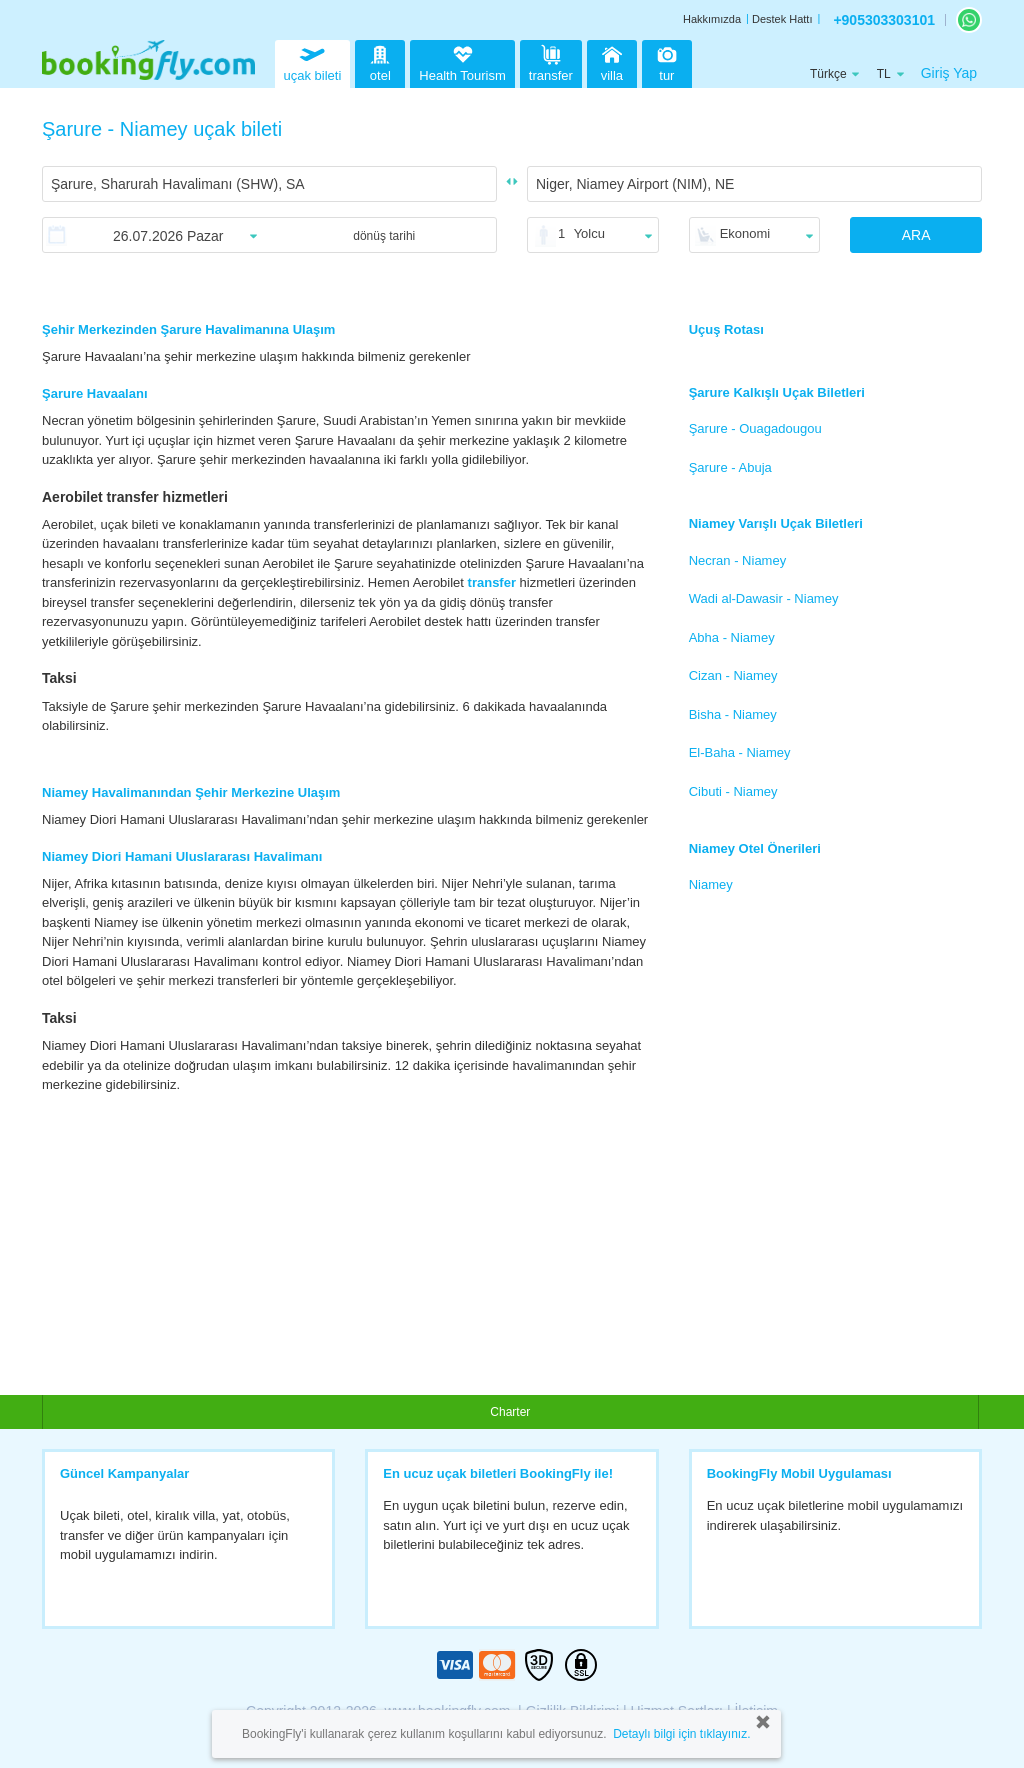 Image resolution: width=1024 pixels, height=1768 pixels. Describe the element at coordinates (745, 233) in the screenshot. I see `Ekonomi` at that location.